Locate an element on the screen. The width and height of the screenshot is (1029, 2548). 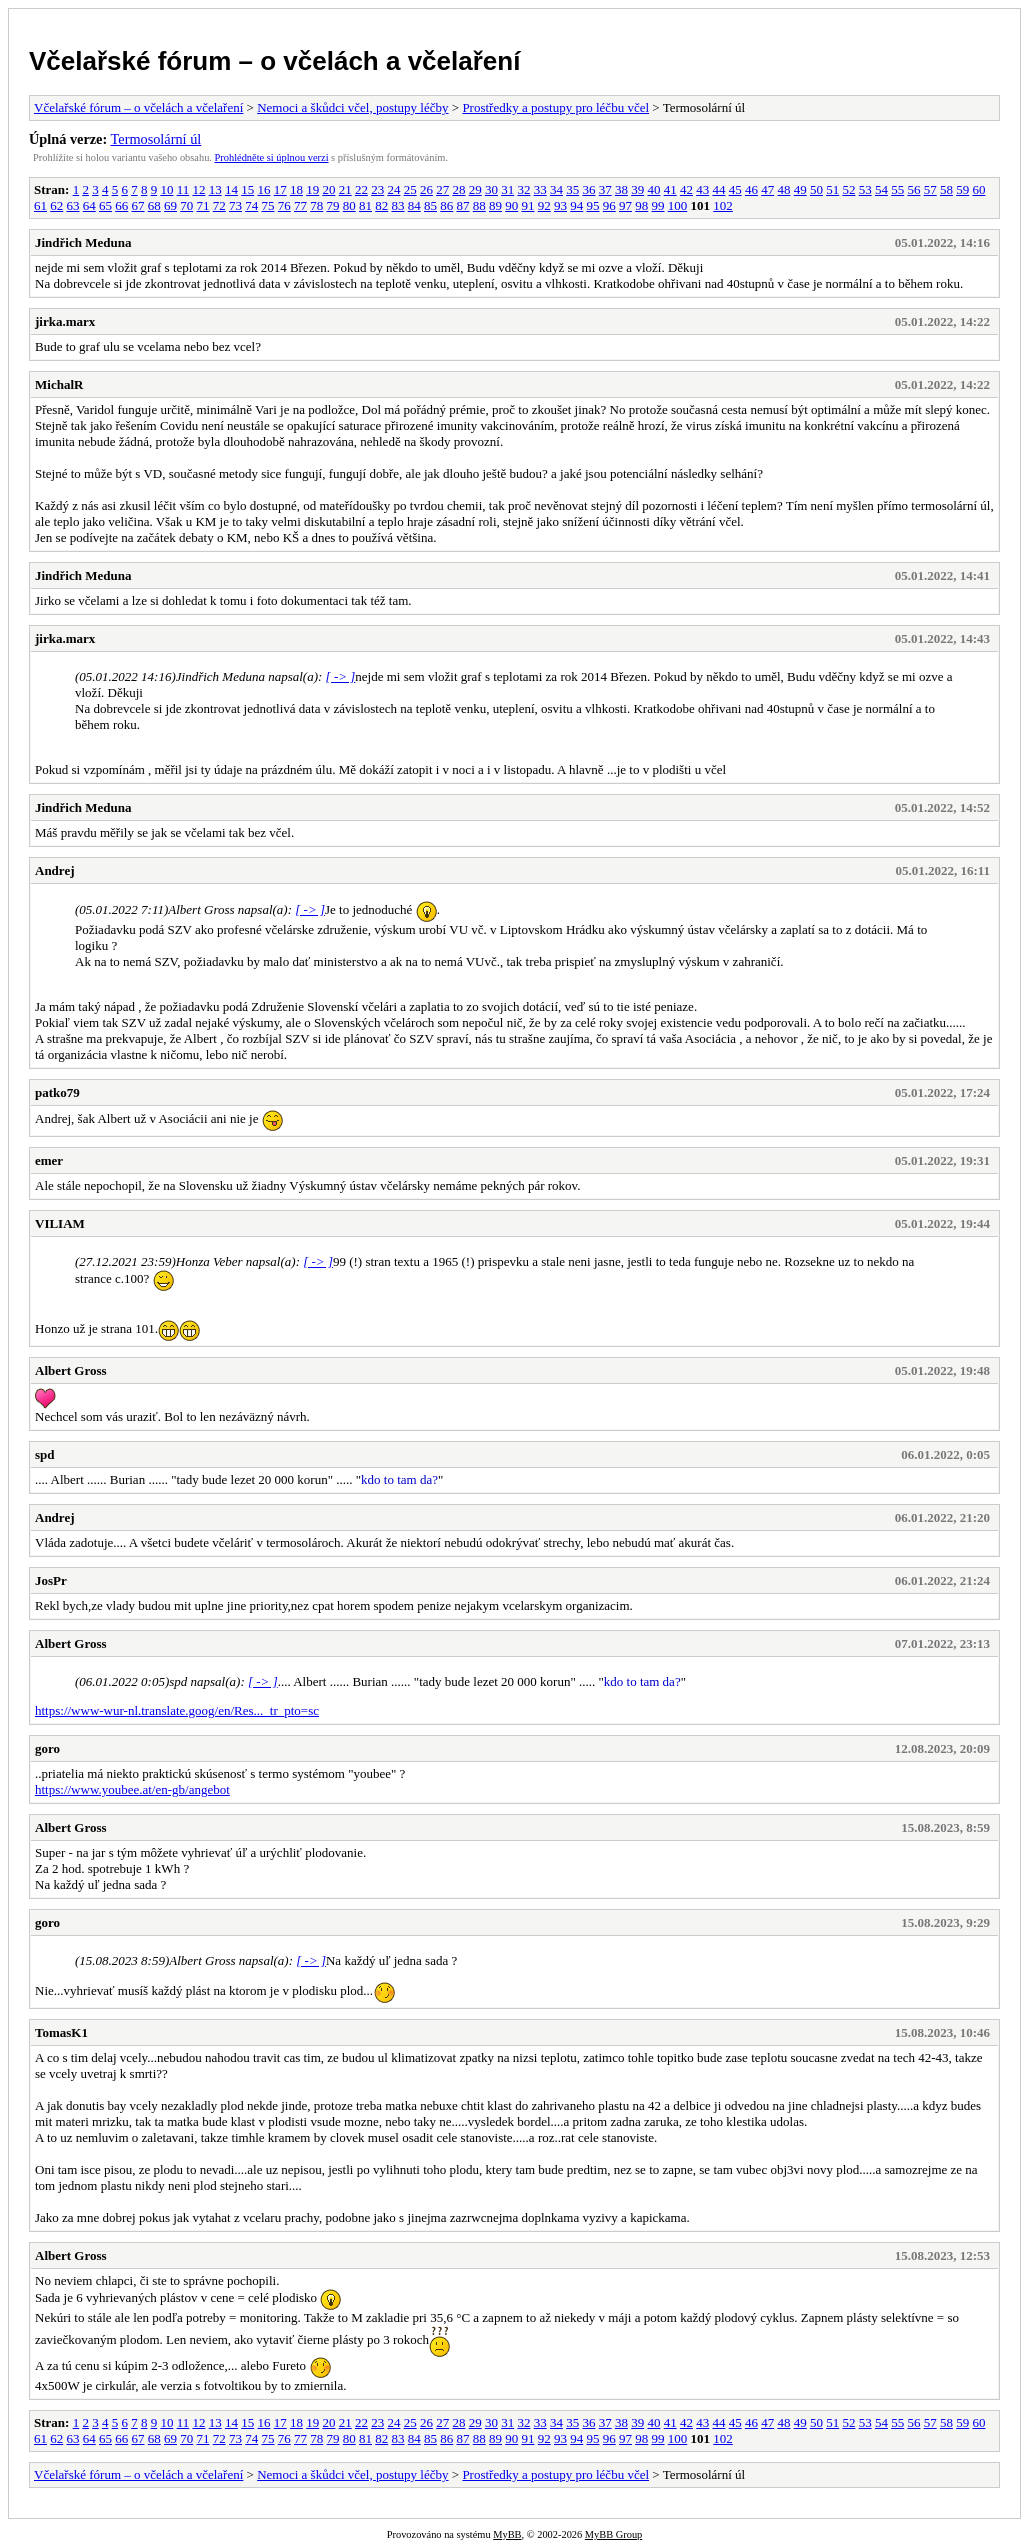
59 is located at coordinates (962, 189).